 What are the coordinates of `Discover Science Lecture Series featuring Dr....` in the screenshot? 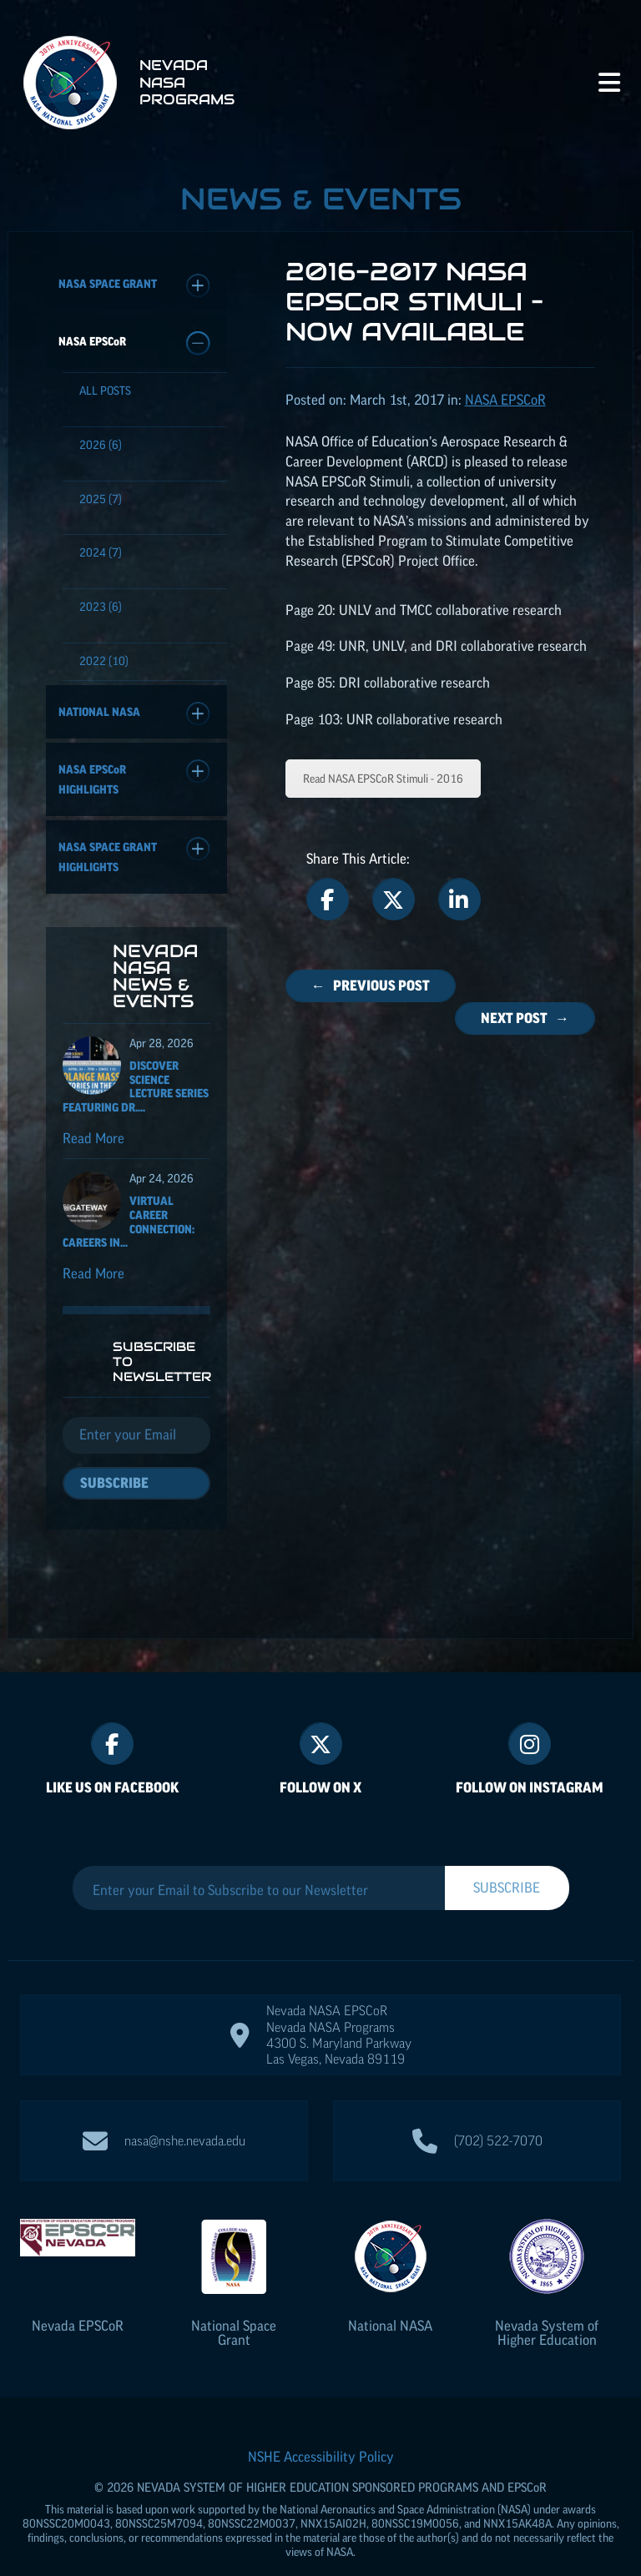 It's located at (136, 1094).